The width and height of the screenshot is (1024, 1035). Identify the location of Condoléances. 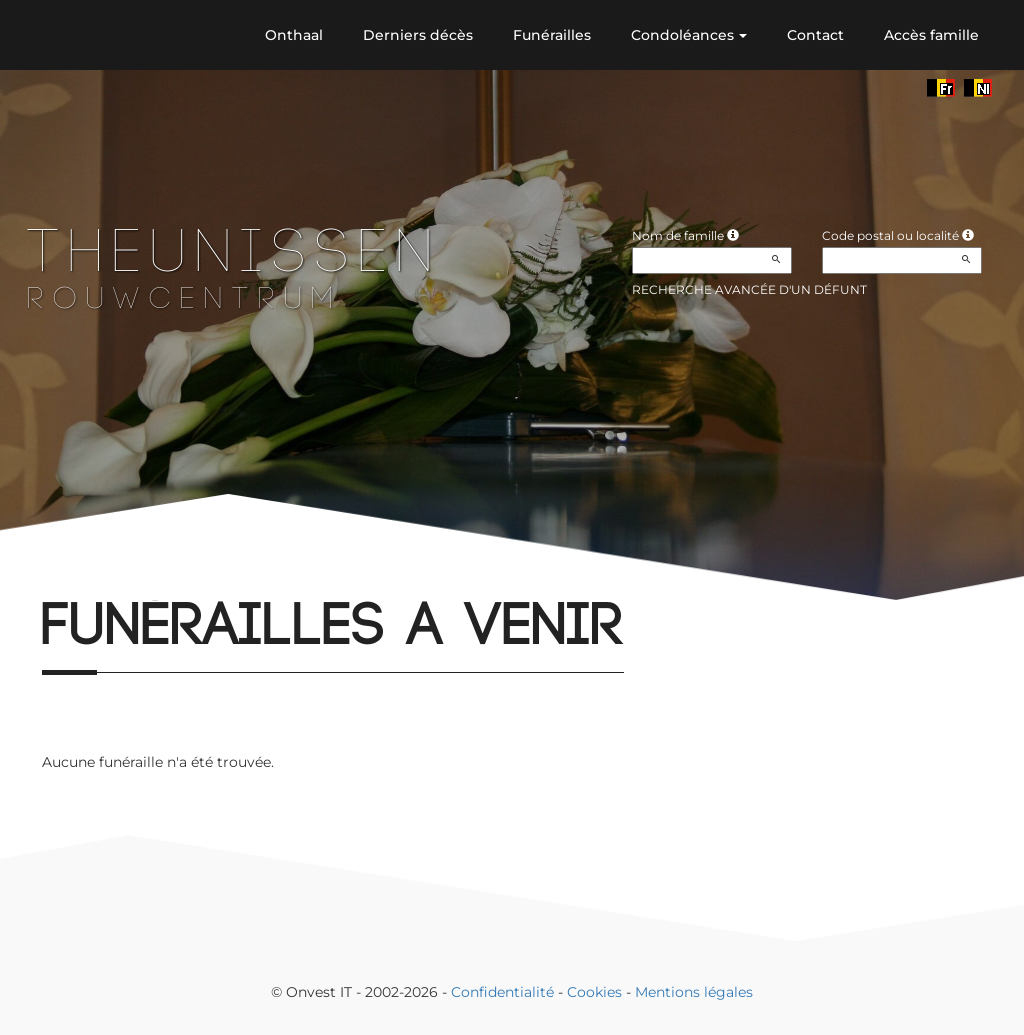
(689, 35).